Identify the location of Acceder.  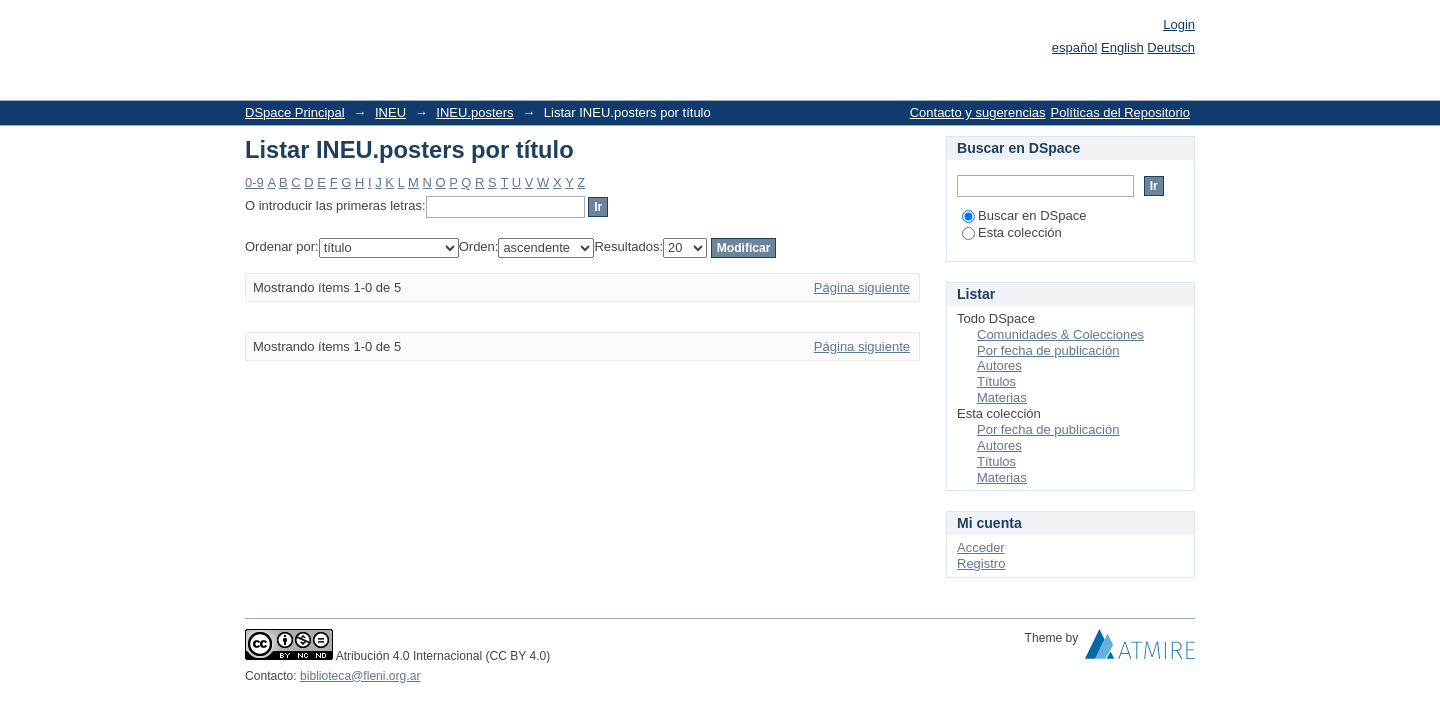
(981, 547).